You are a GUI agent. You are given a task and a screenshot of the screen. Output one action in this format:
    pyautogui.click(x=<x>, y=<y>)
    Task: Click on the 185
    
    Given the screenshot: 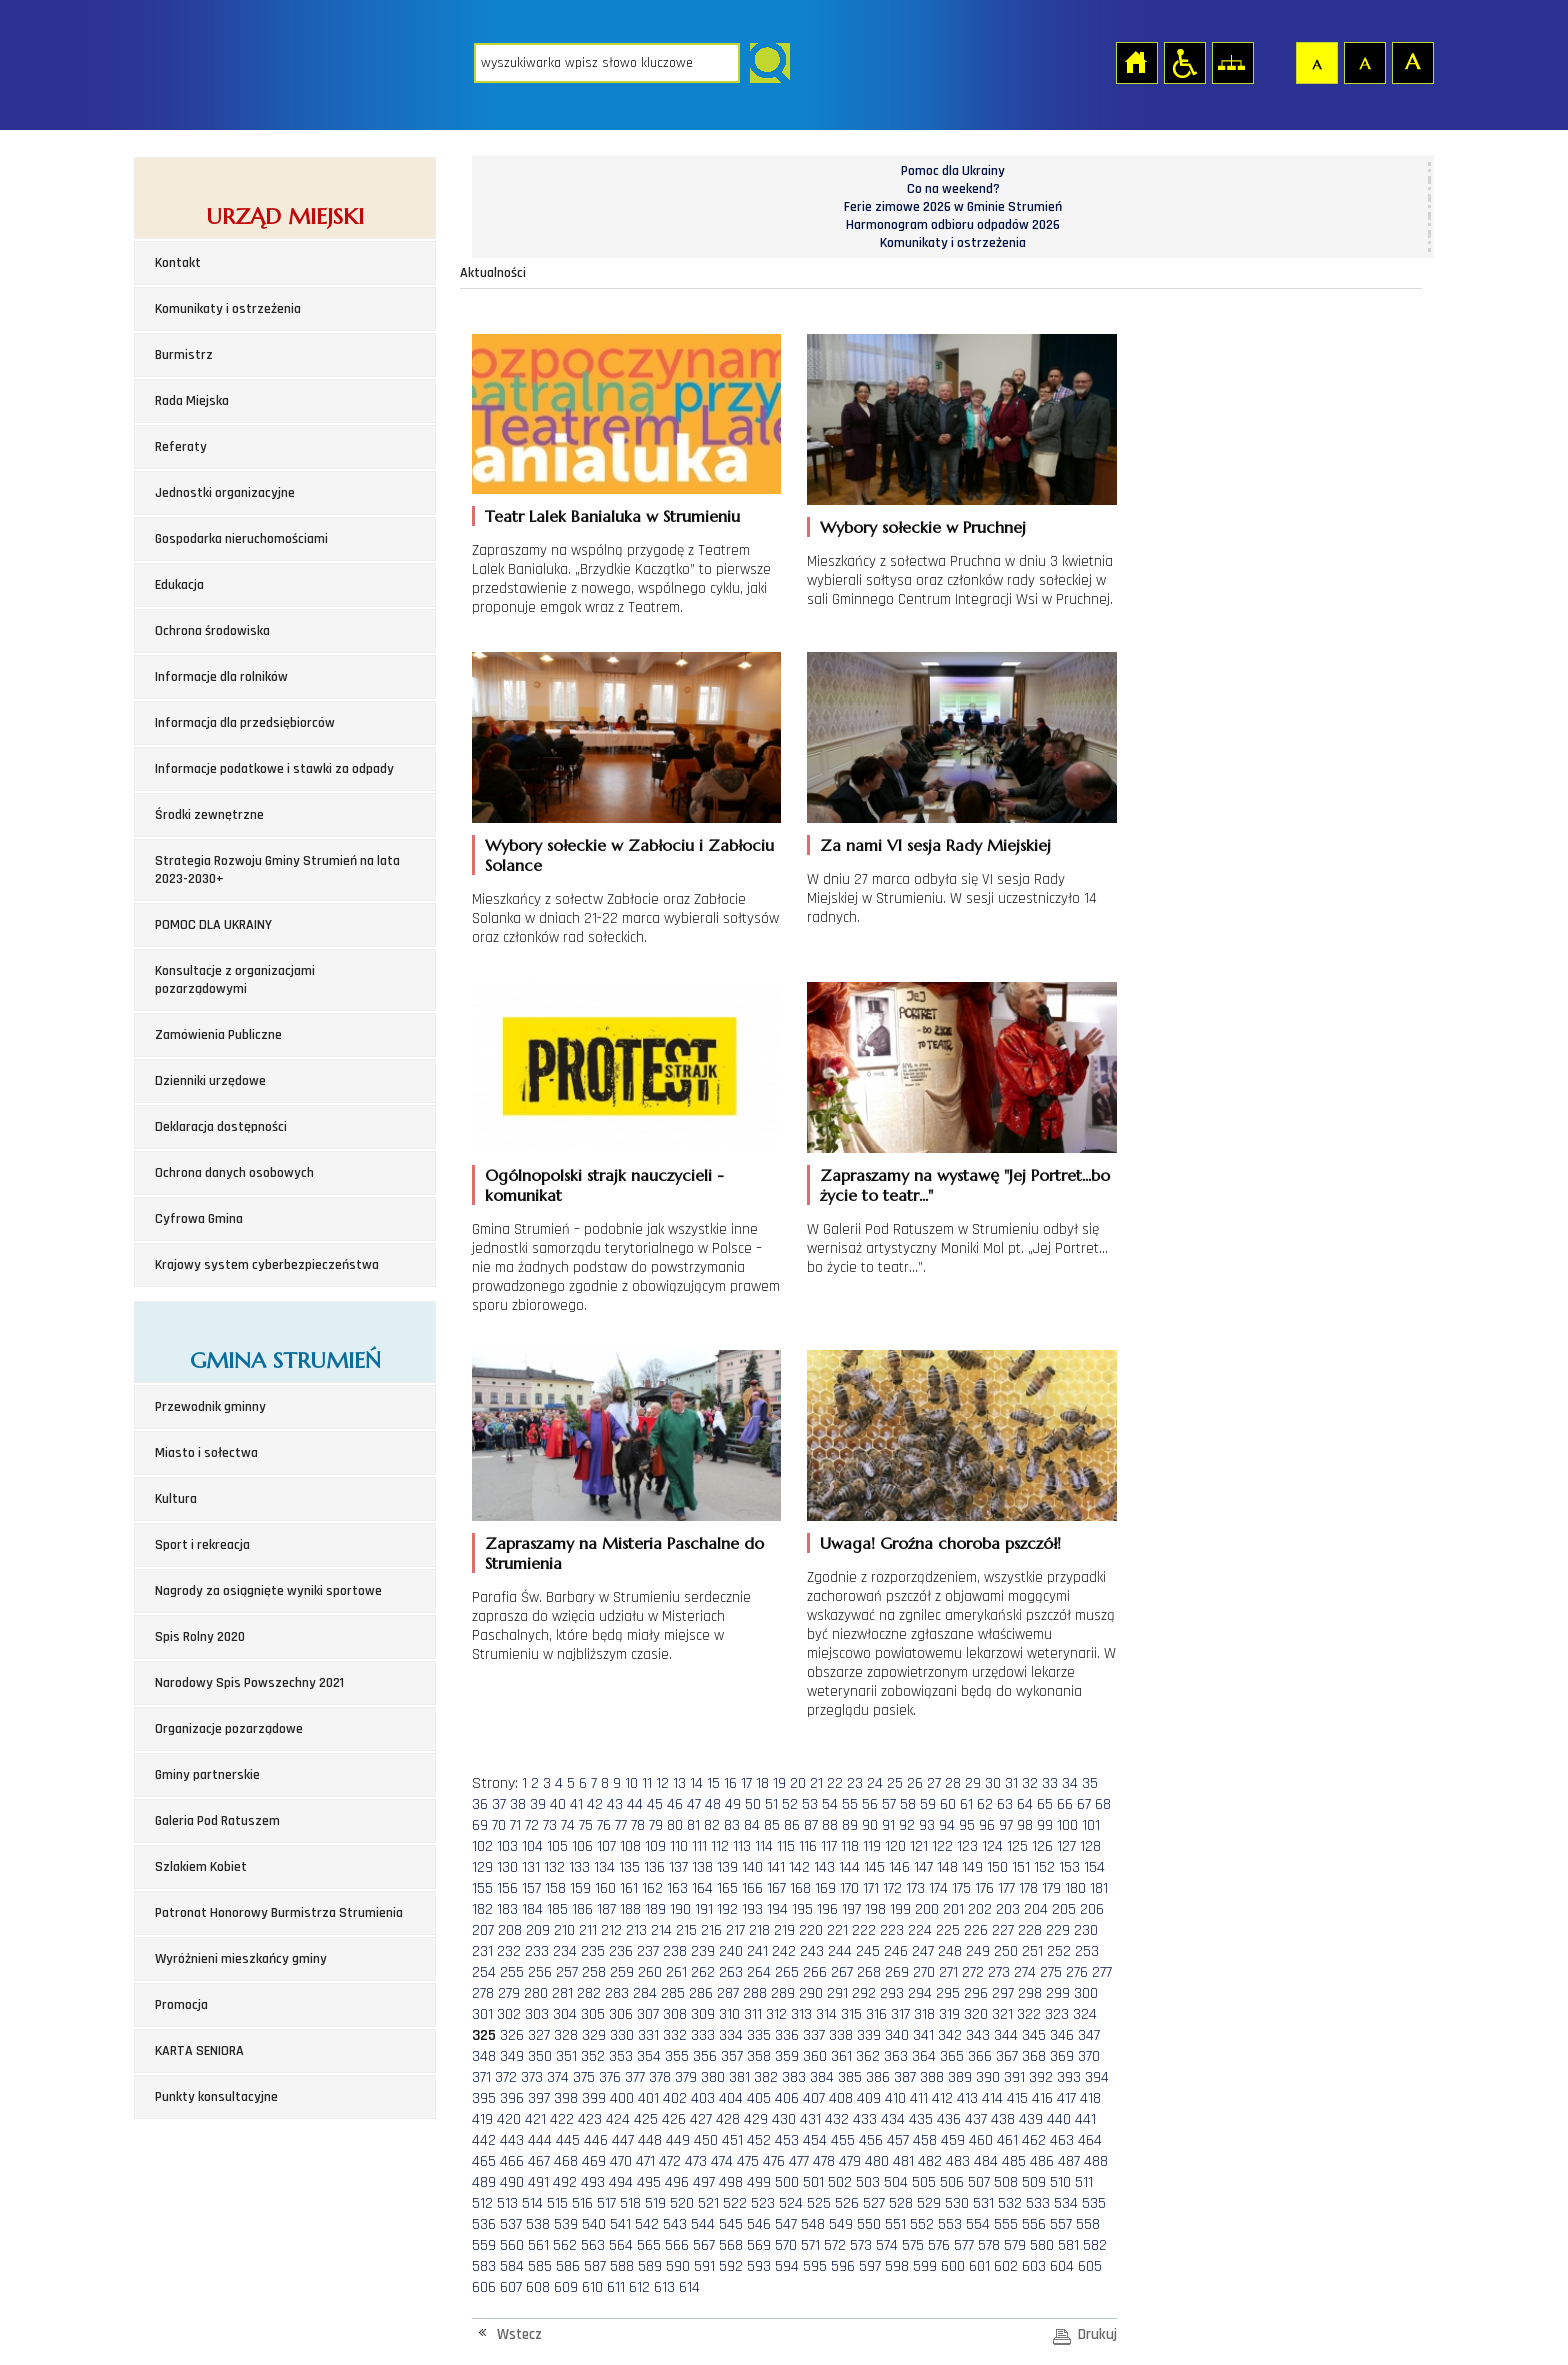 What is the action you would take?
    pyautogui.click(x=557, y=1909)
    